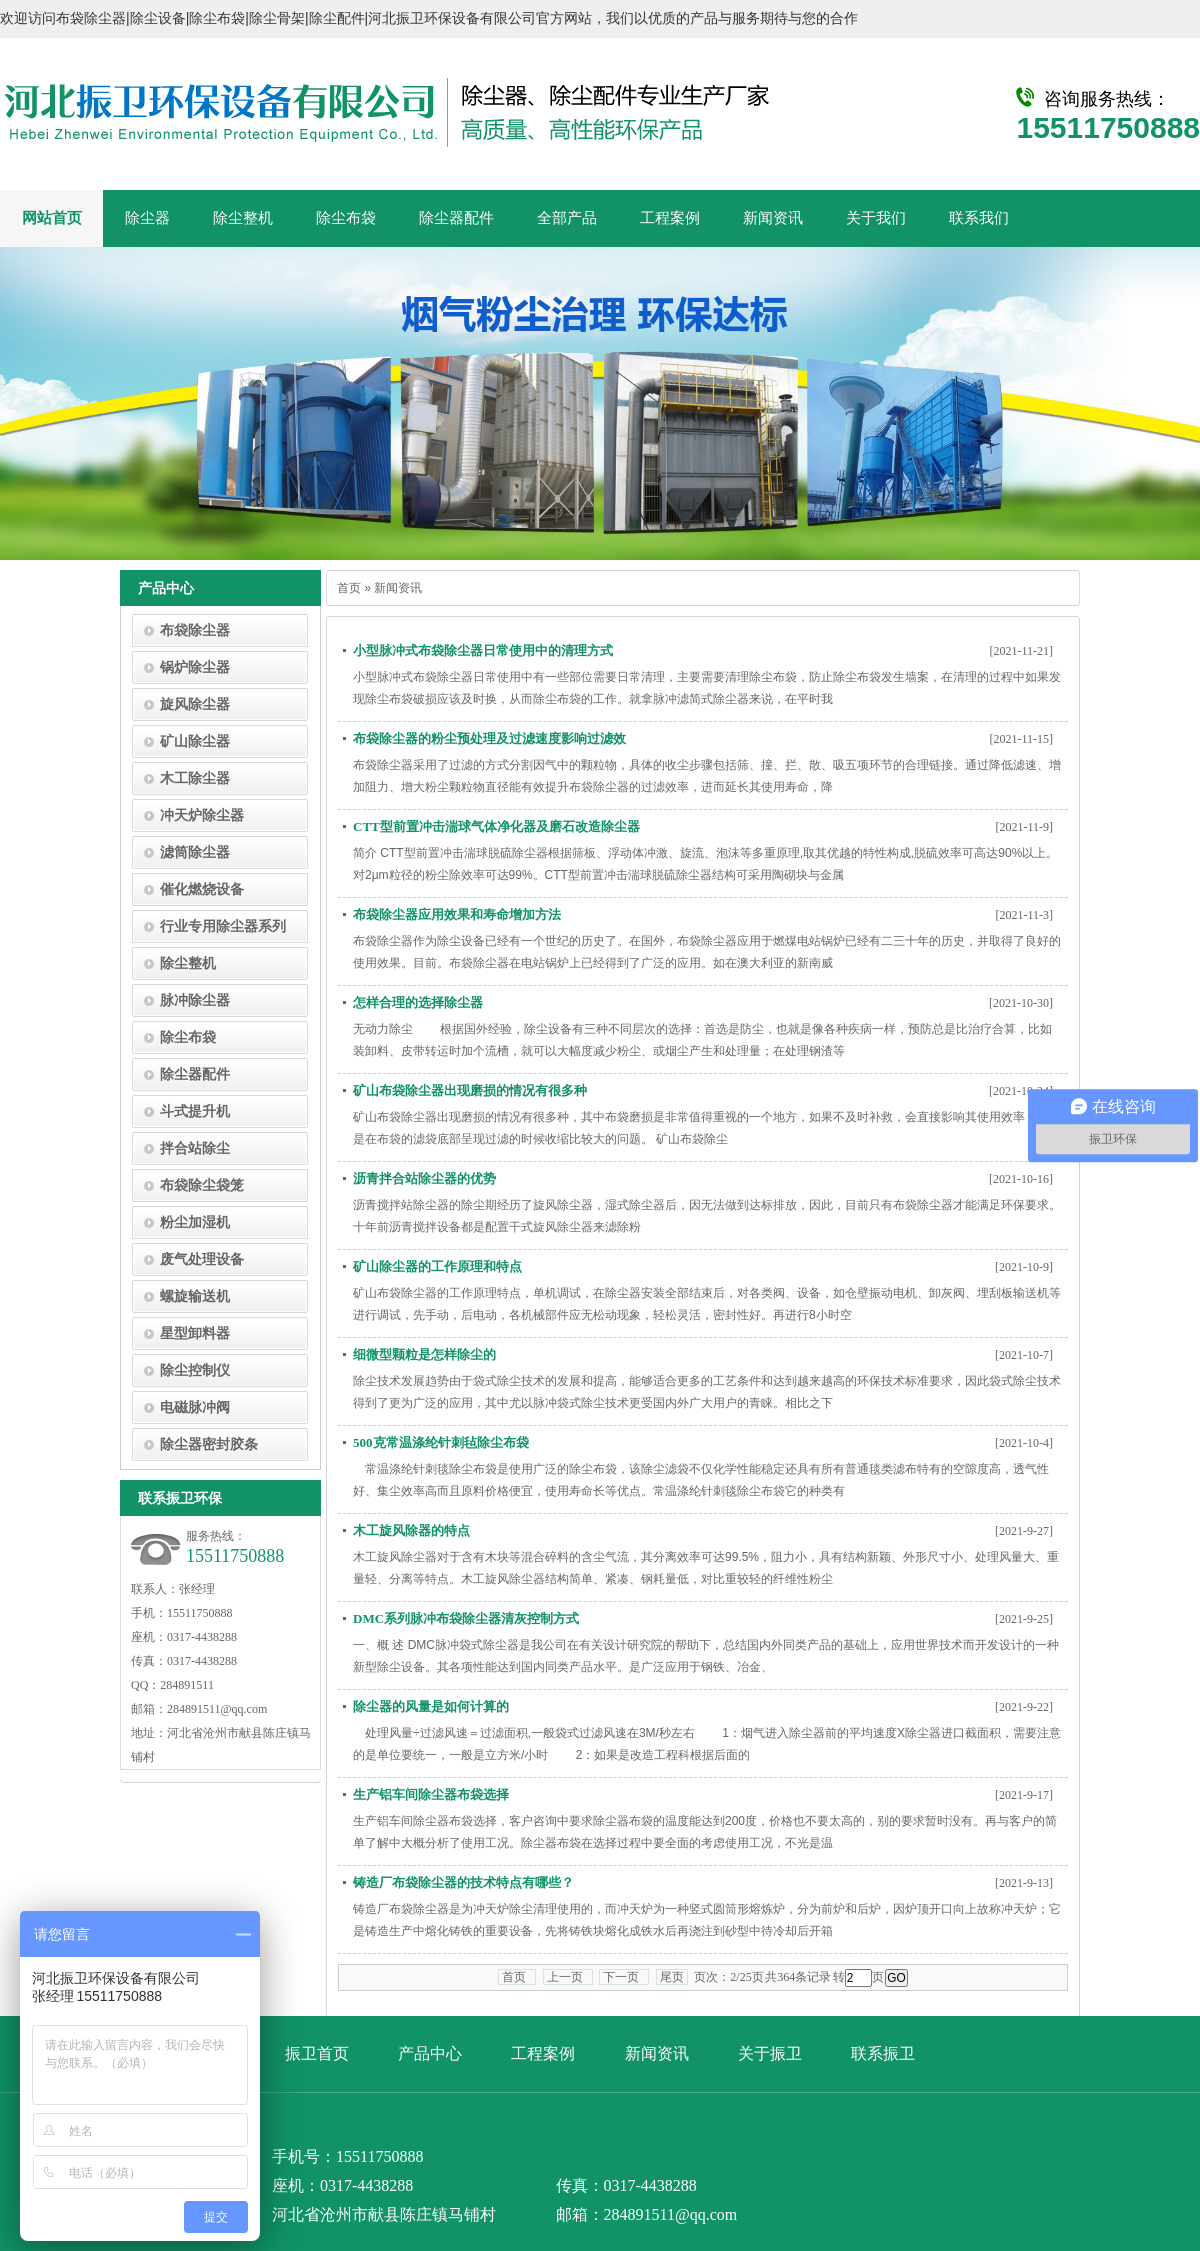 This screenshot has width=1200, height=2251. What do you see at coordinates (195, 1296) in the screenshot?
I see `螺旋输送机` at bounding box center [195, 1296].